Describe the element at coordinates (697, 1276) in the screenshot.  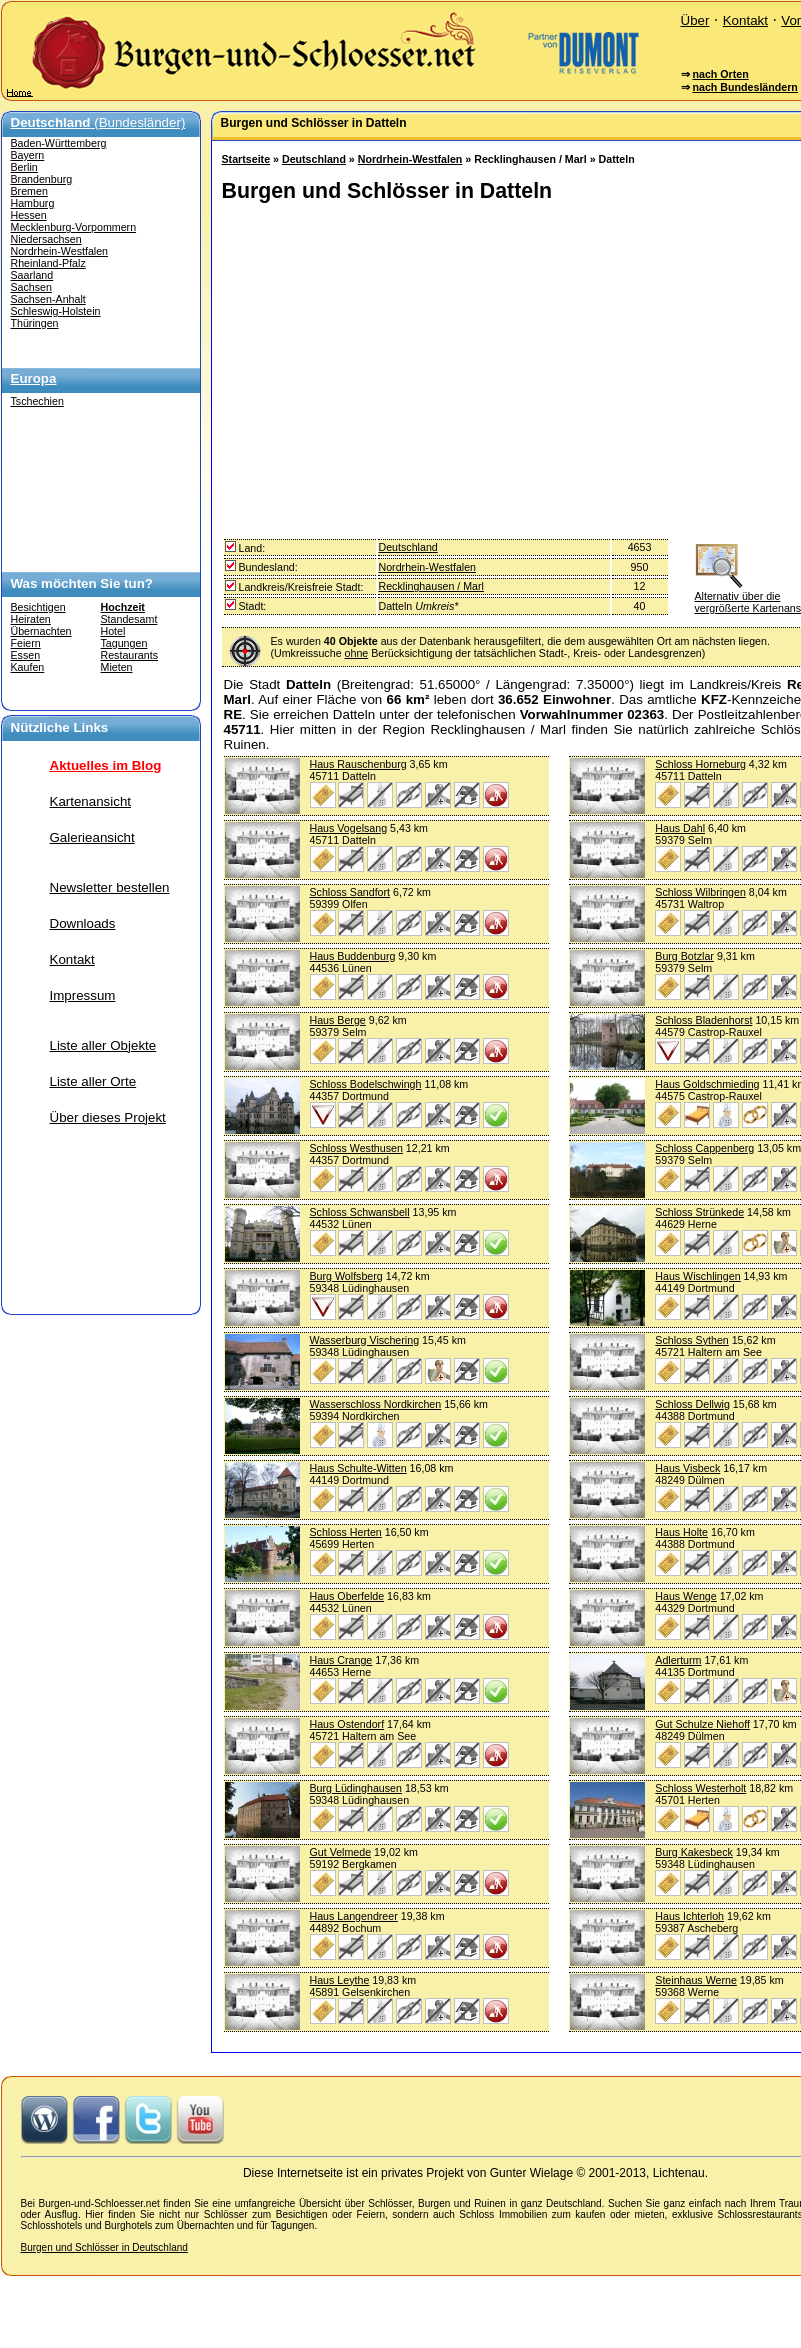
I see `Haus Wischlingen` at that location.